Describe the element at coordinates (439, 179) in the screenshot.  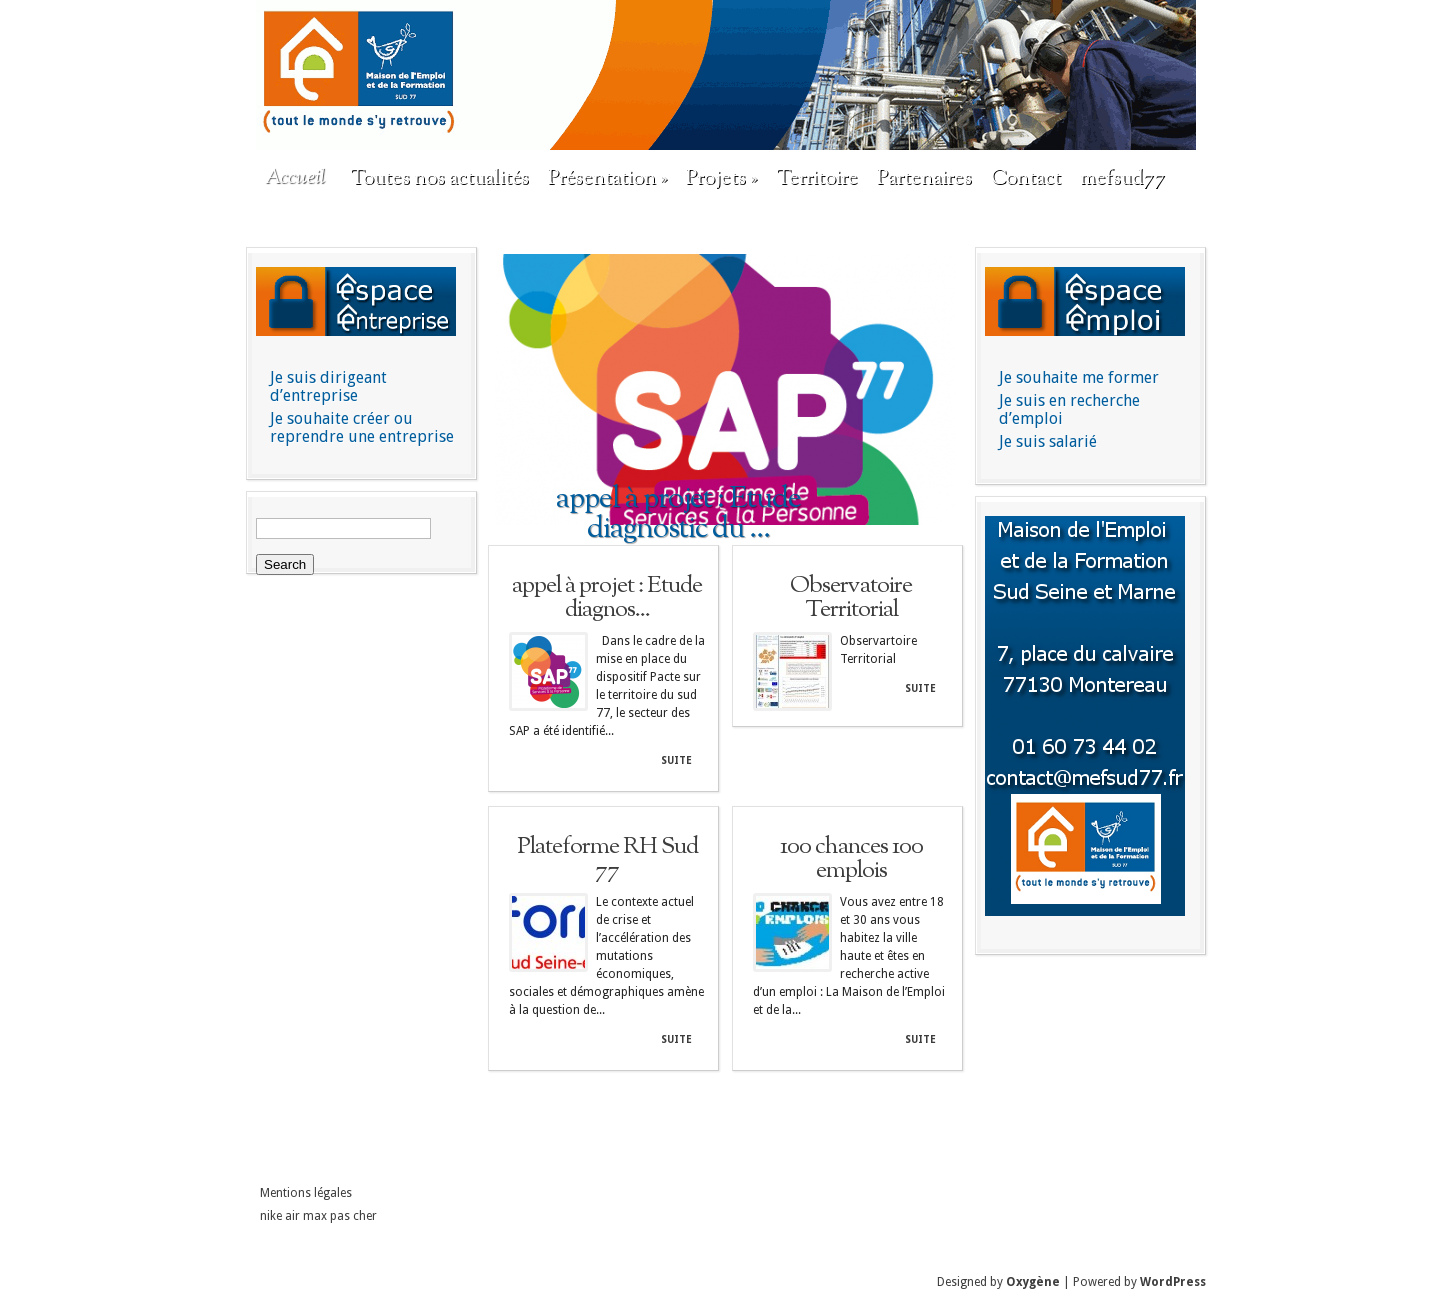
I see `Toutes nos actualités` at that location.